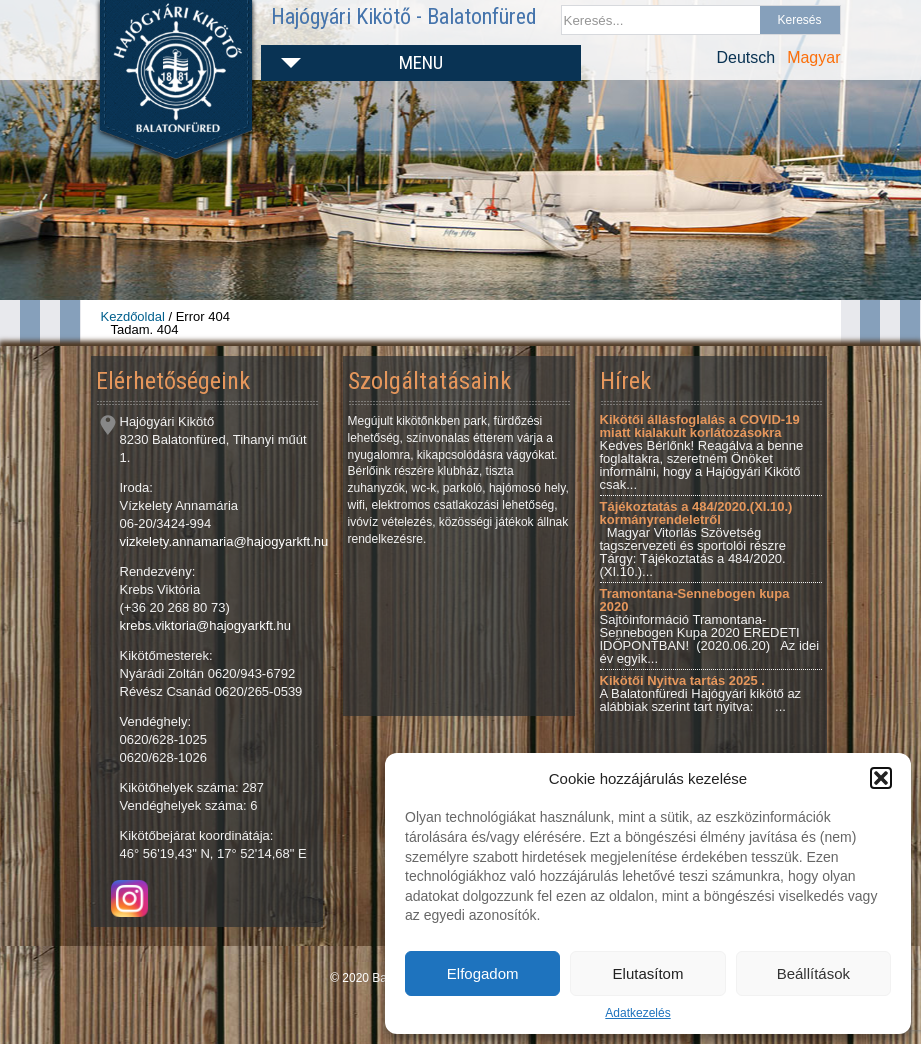 The width and height of the screenshot is (921, 1044). Describe the element at coordinates (702, 452) in the screenshot. I see `Kedves Bérlőnk! Reagálva a benne foglaltakra, szeretném Önöket informálni, hogy a Hajógyári Kikötő csak...` at that location.